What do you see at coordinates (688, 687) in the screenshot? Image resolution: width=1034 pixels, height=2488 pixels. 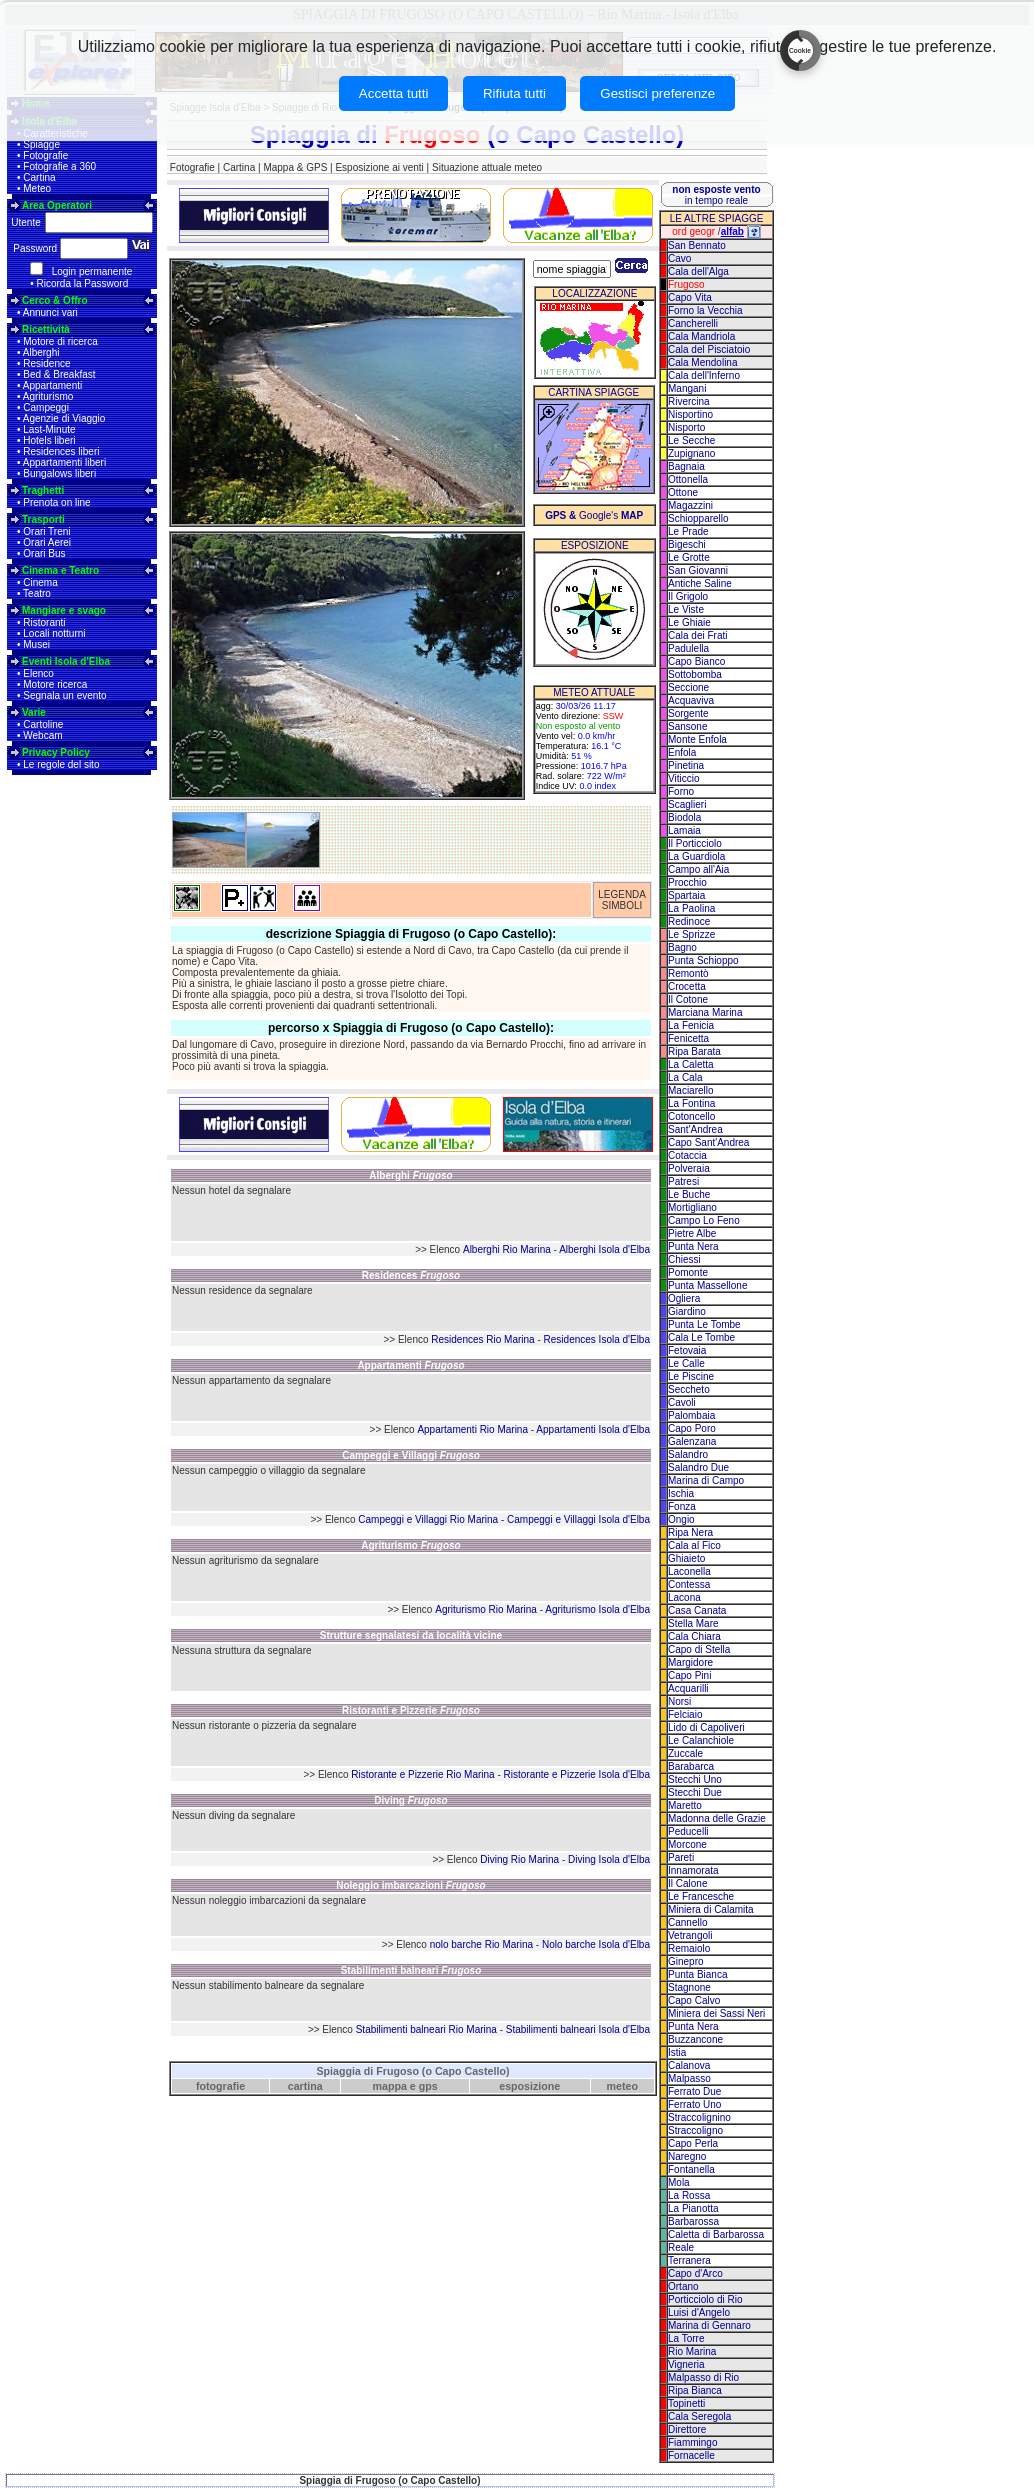 I see `Seccione` at bounding box center [688, 687].